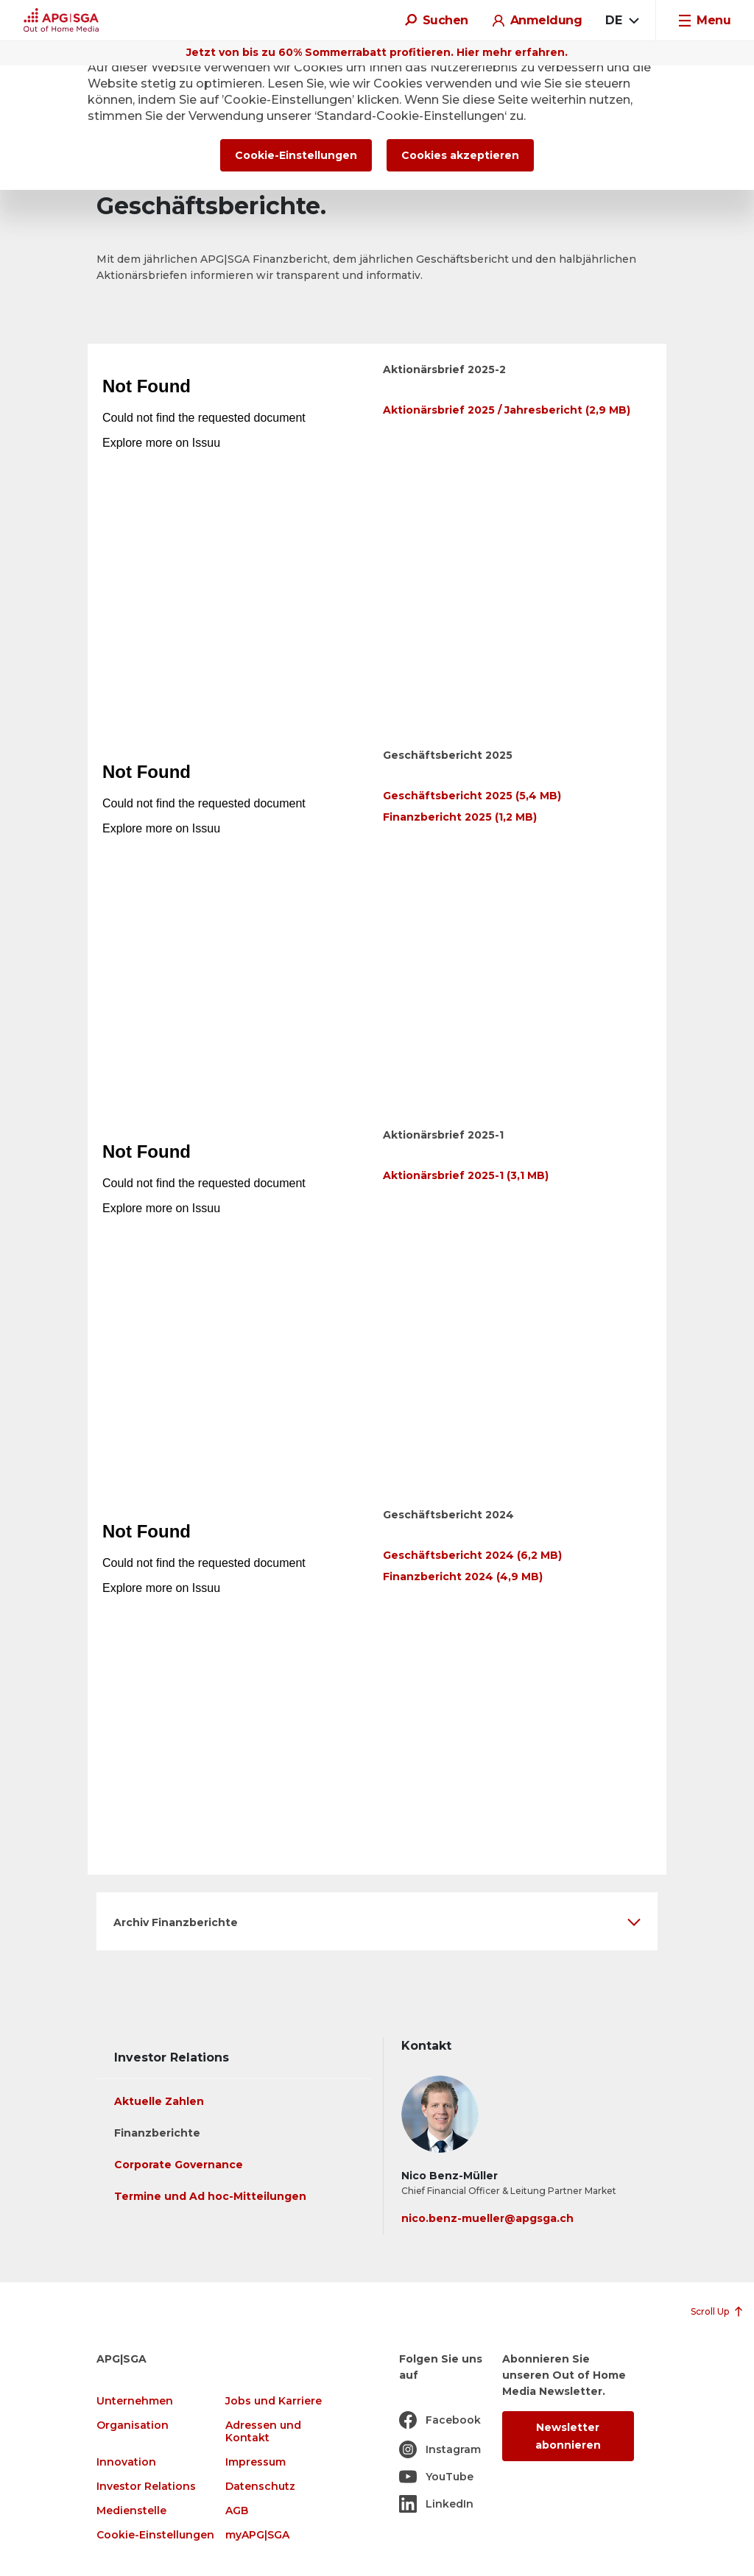  What do you see at coordinates (260, 2486) in the screenshot?
I see `Datenschutz` at bounding box center [260, 2486].